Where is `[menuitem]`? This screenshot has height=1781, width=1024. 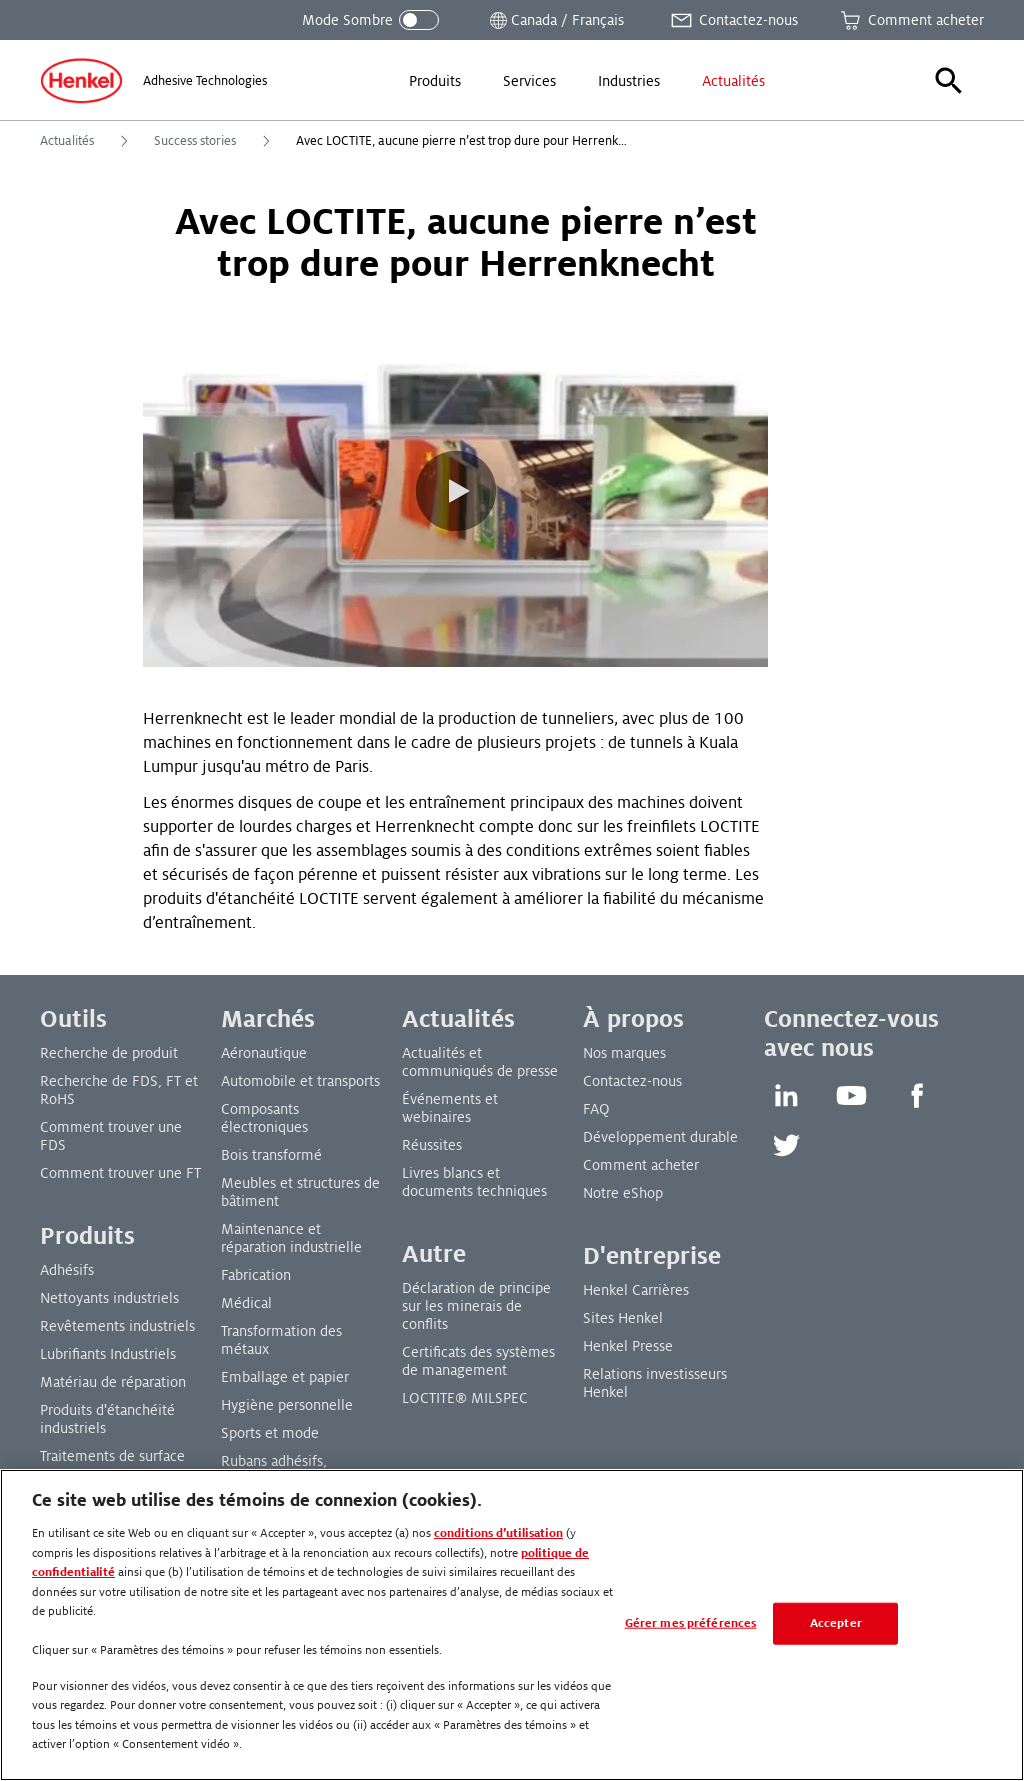
[menuitem] is located at coordinates (435, 81).